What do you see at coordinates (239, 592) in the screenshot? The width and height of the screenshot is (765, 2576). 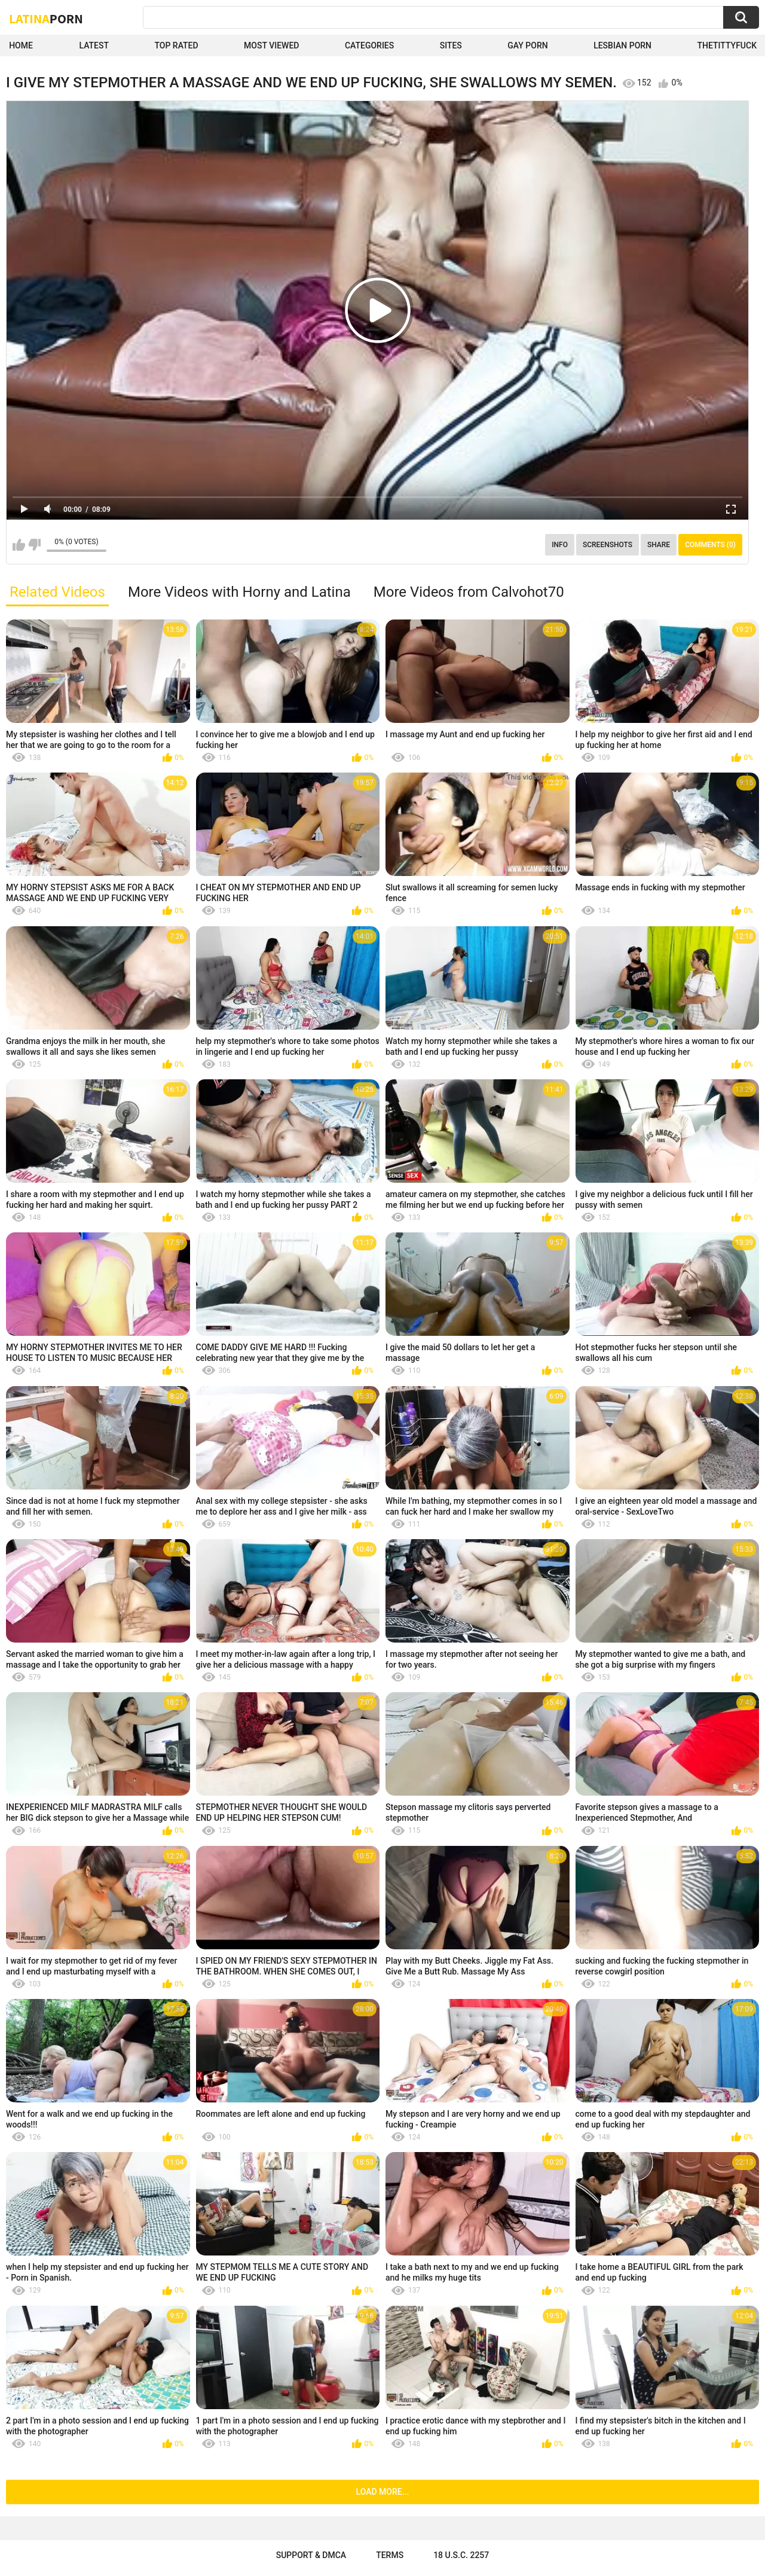 I see `More Videos with Horny and Latina` at bounding box center [239, 592].